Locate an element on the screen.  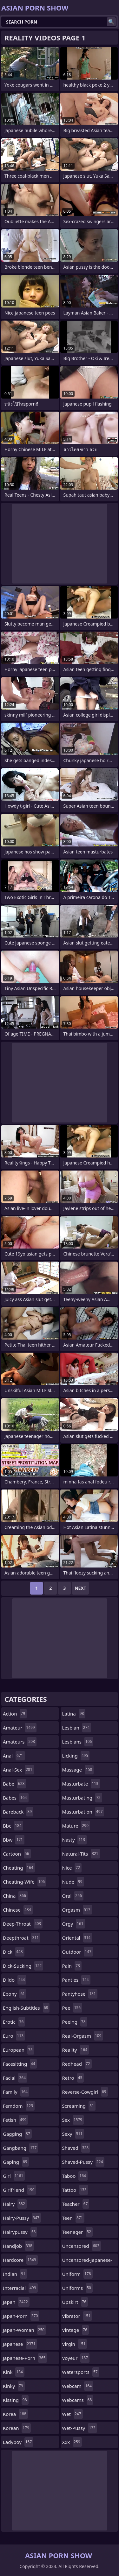
retro is located at coordinates (73, 2078).